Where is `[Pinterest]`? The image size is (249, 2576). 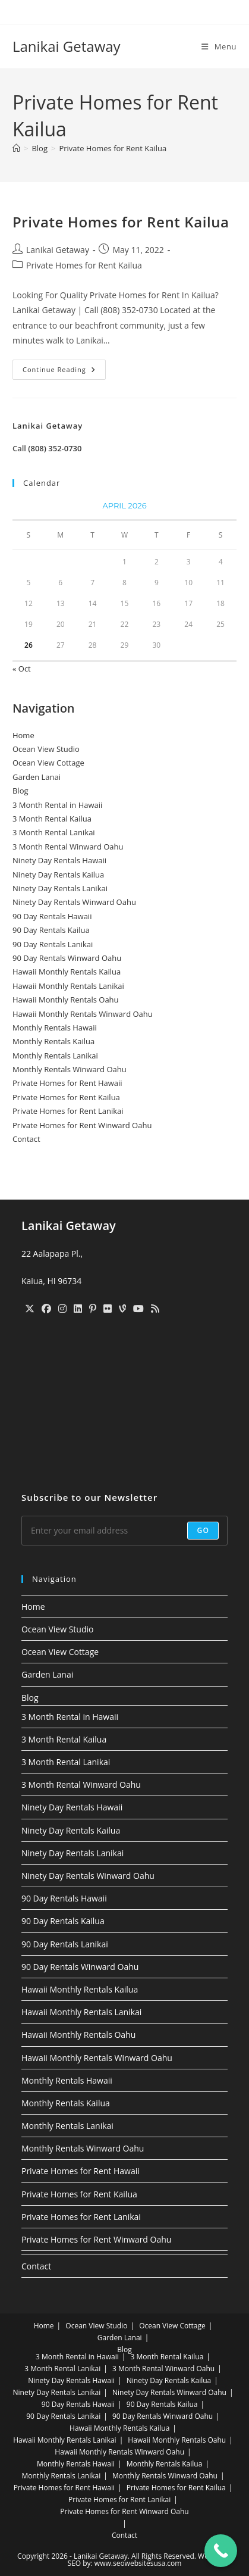
[Pinterest] is located at coordinates (92, 1308).